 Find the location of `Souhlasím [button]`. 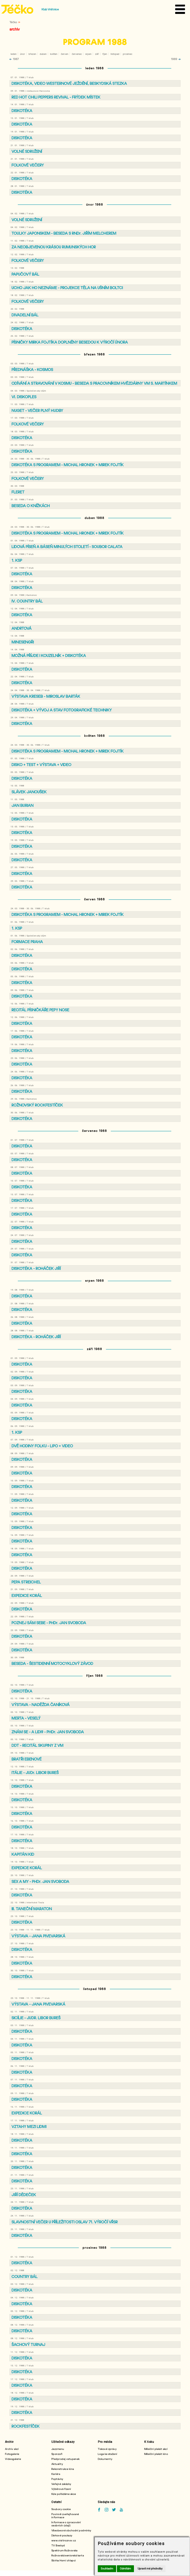

Souhlasím [button] is located at coordinates (107, 2568).